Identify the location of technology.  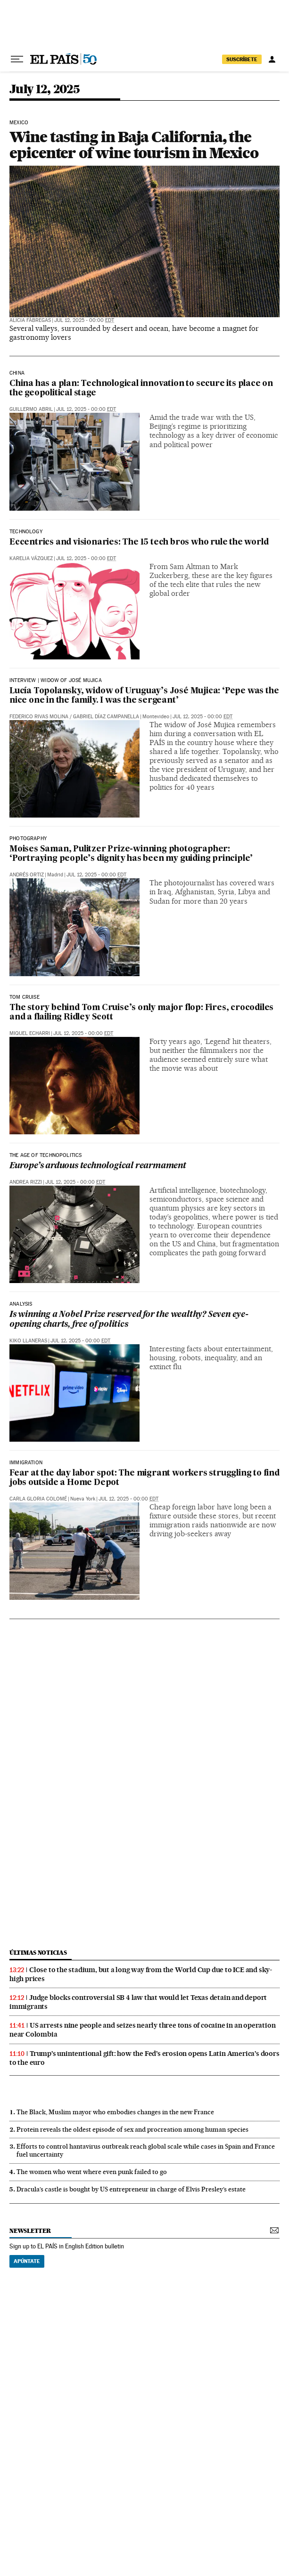
(25, 532).